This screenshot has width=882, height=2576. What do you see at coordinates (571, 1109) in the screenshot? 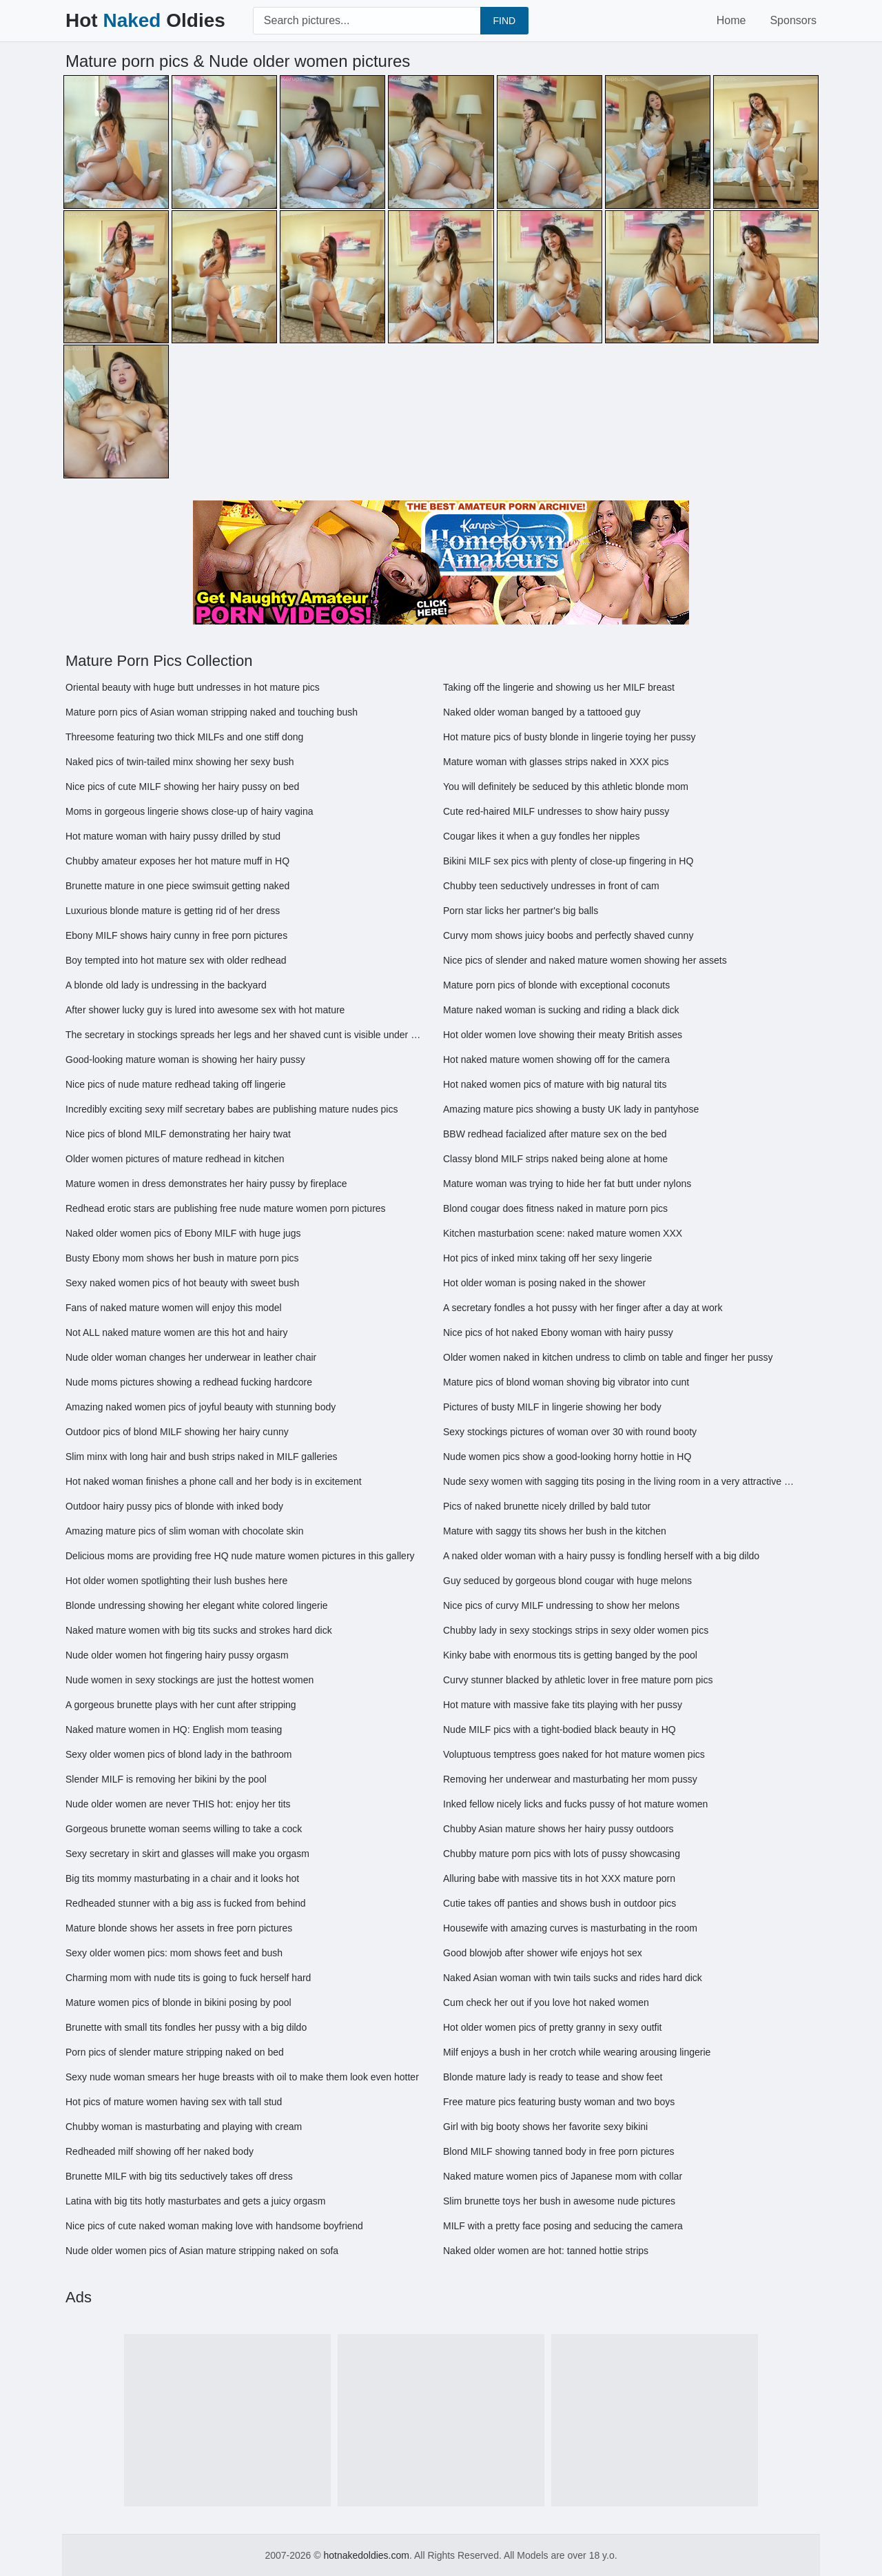
I see `Amazing mature pics showing a busty UK lady in pantyhose` at bounding box center [571, 1109].